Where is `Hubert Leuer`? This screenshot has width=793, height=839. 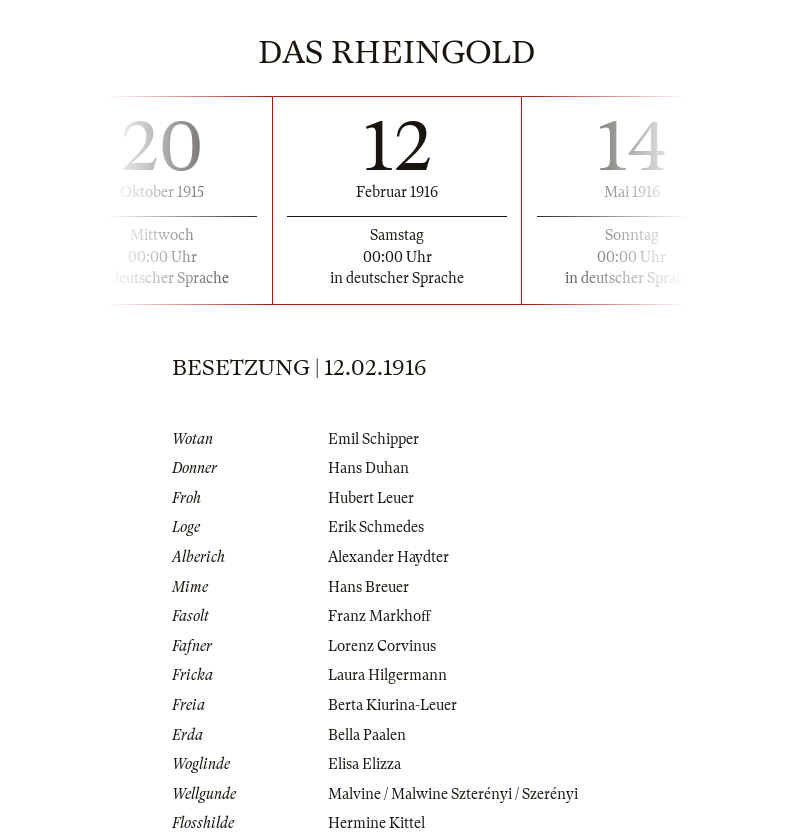 Hubert Leuer is located at coordinates (371, 498).